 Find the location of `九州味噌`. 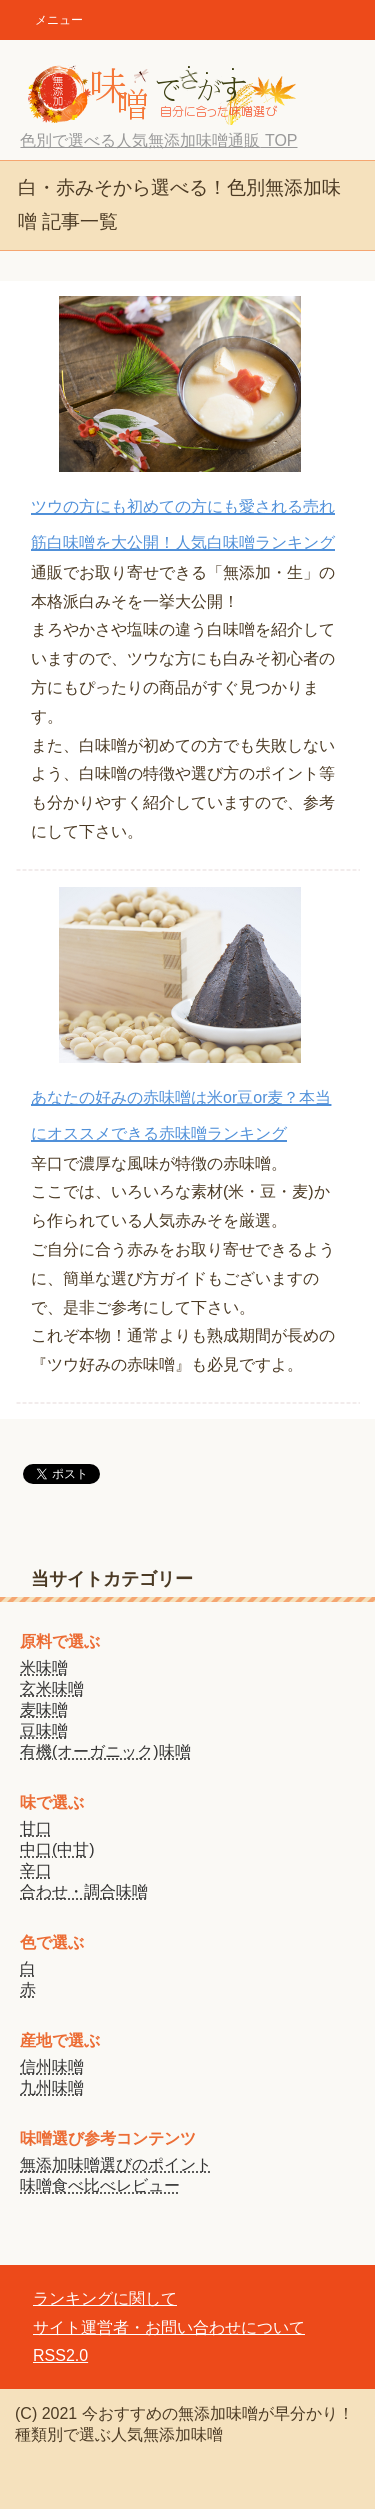

九州味噌 is located at coordinates (52, 2087).